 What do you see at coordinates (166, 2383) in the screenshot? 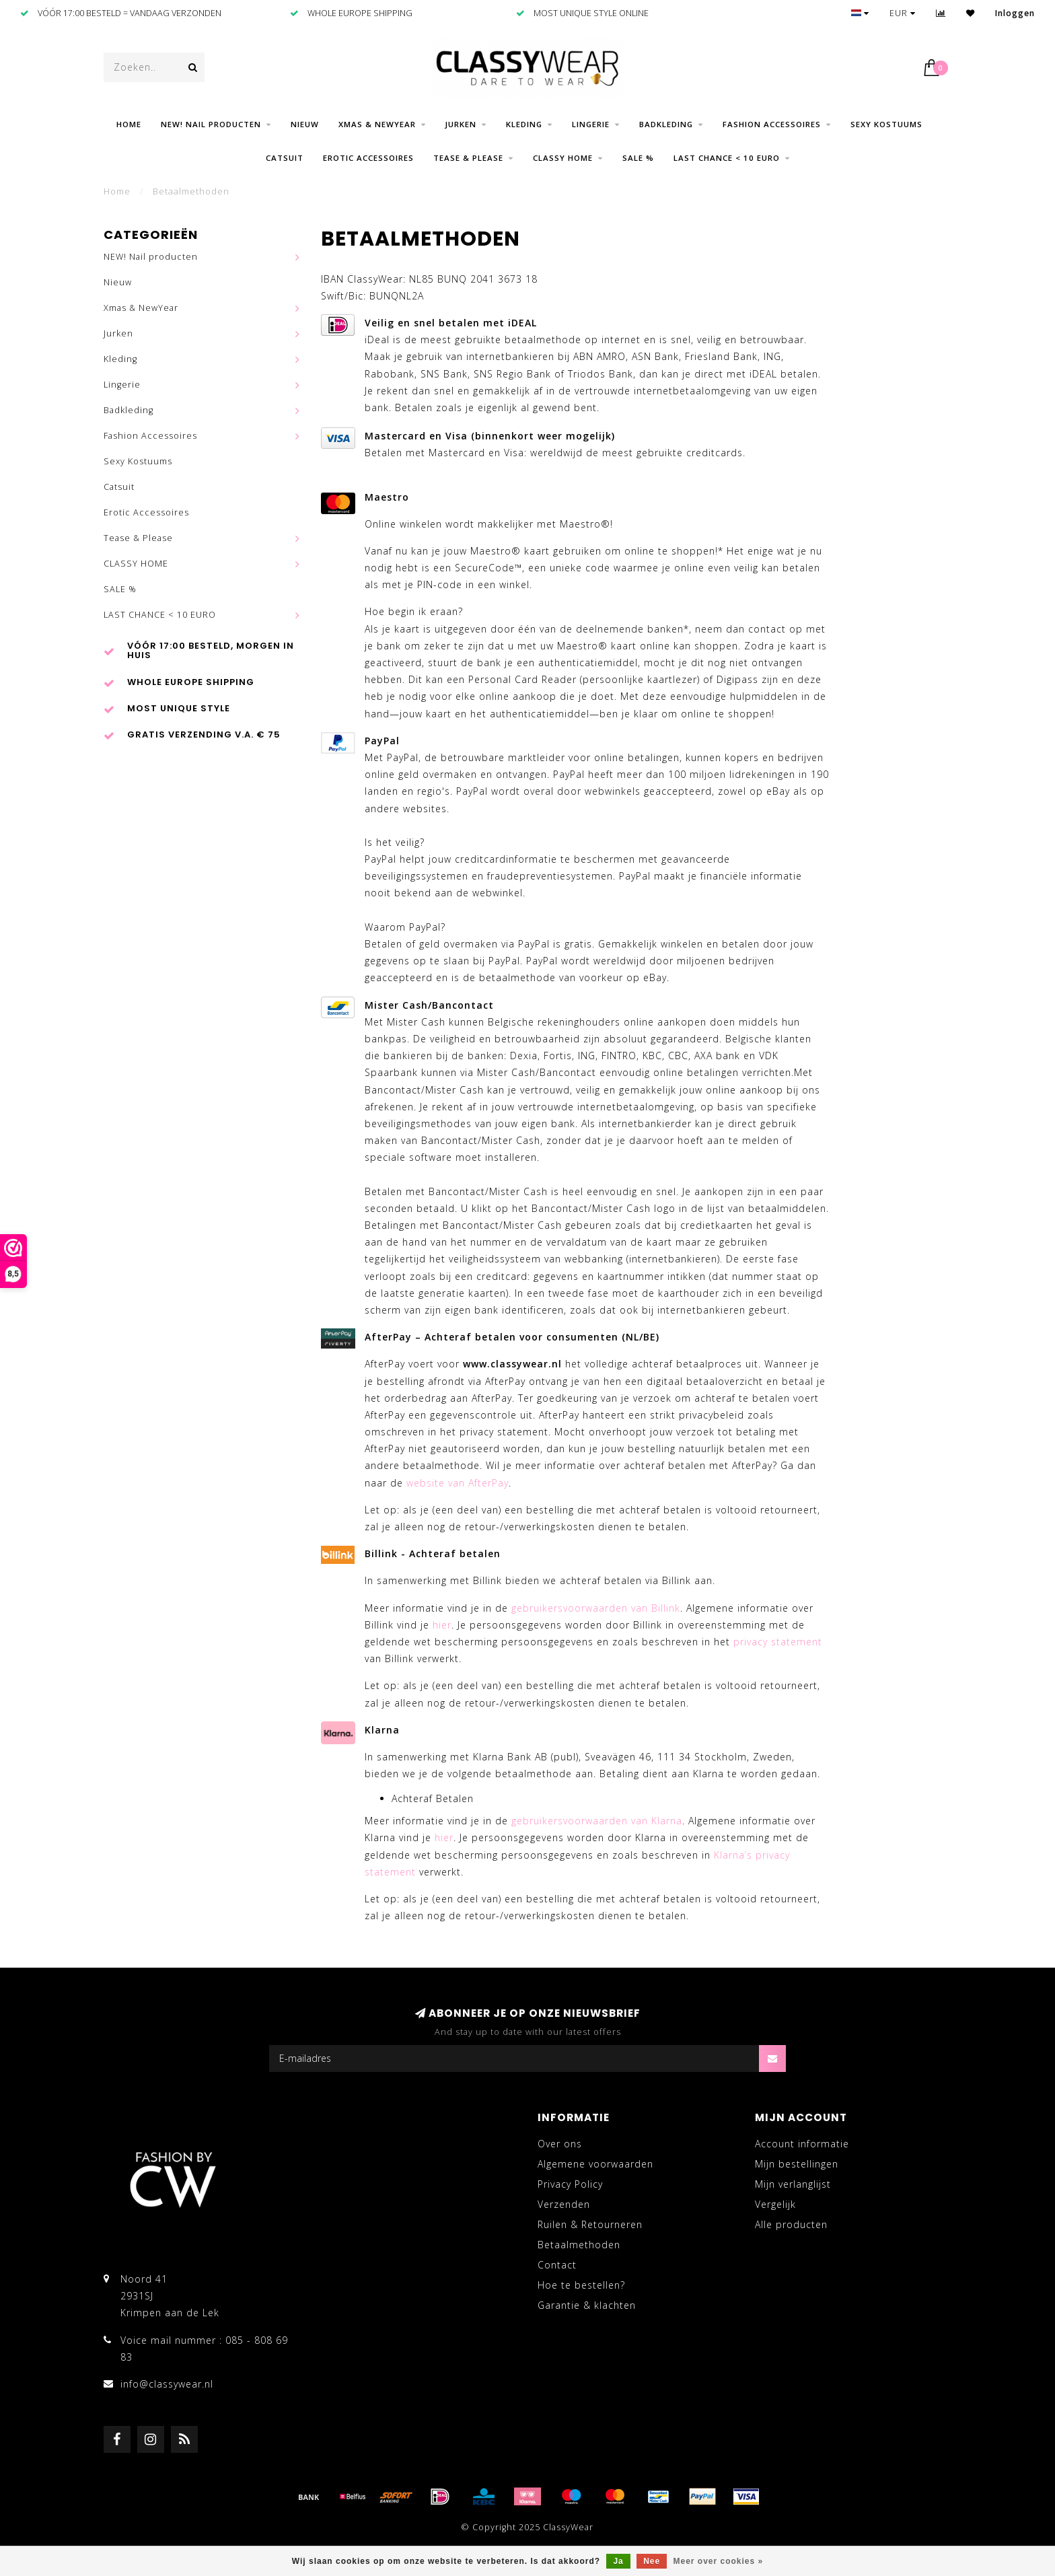
I see `info@classywear.nl` at bounding box center [166, 2383].